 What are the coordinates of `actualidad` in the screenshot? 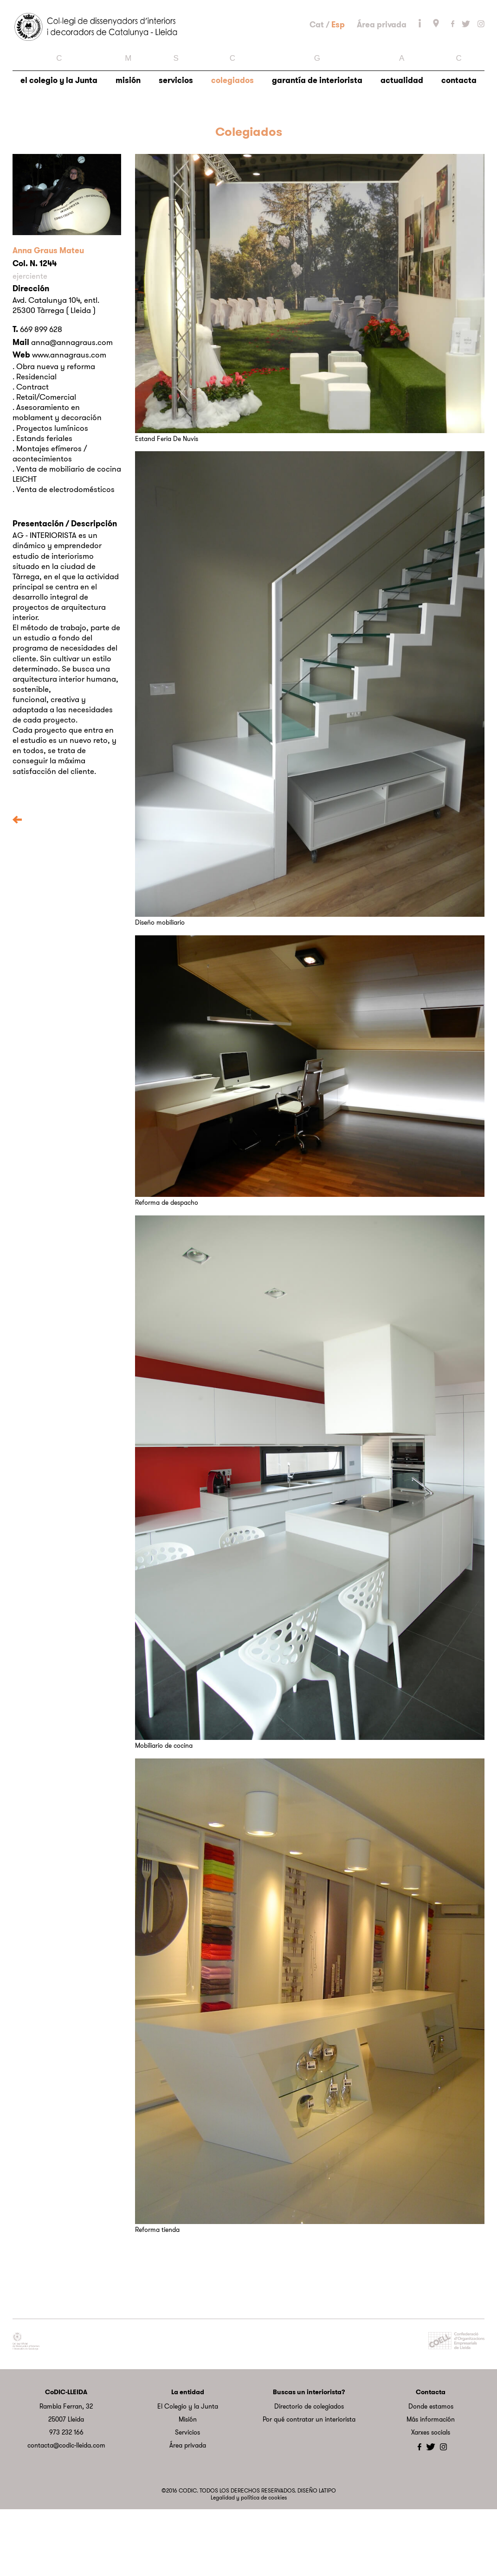 It's located at (402, 137).